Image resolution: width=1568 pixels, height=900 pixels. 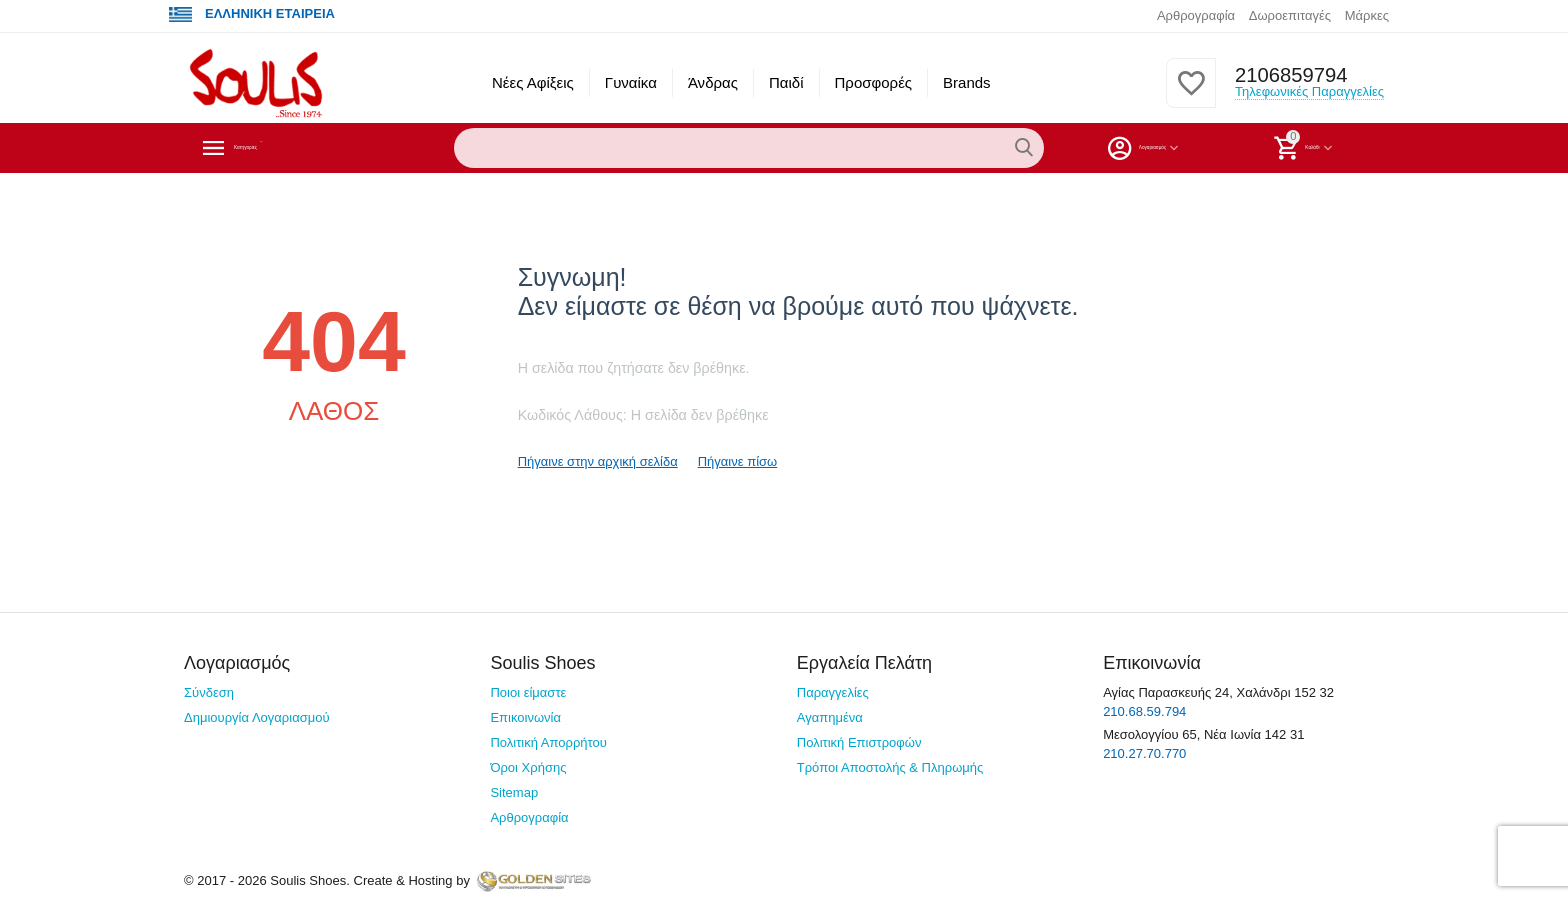 I want to click on Πήγαινε πίσω, so click(x=738, y=461).